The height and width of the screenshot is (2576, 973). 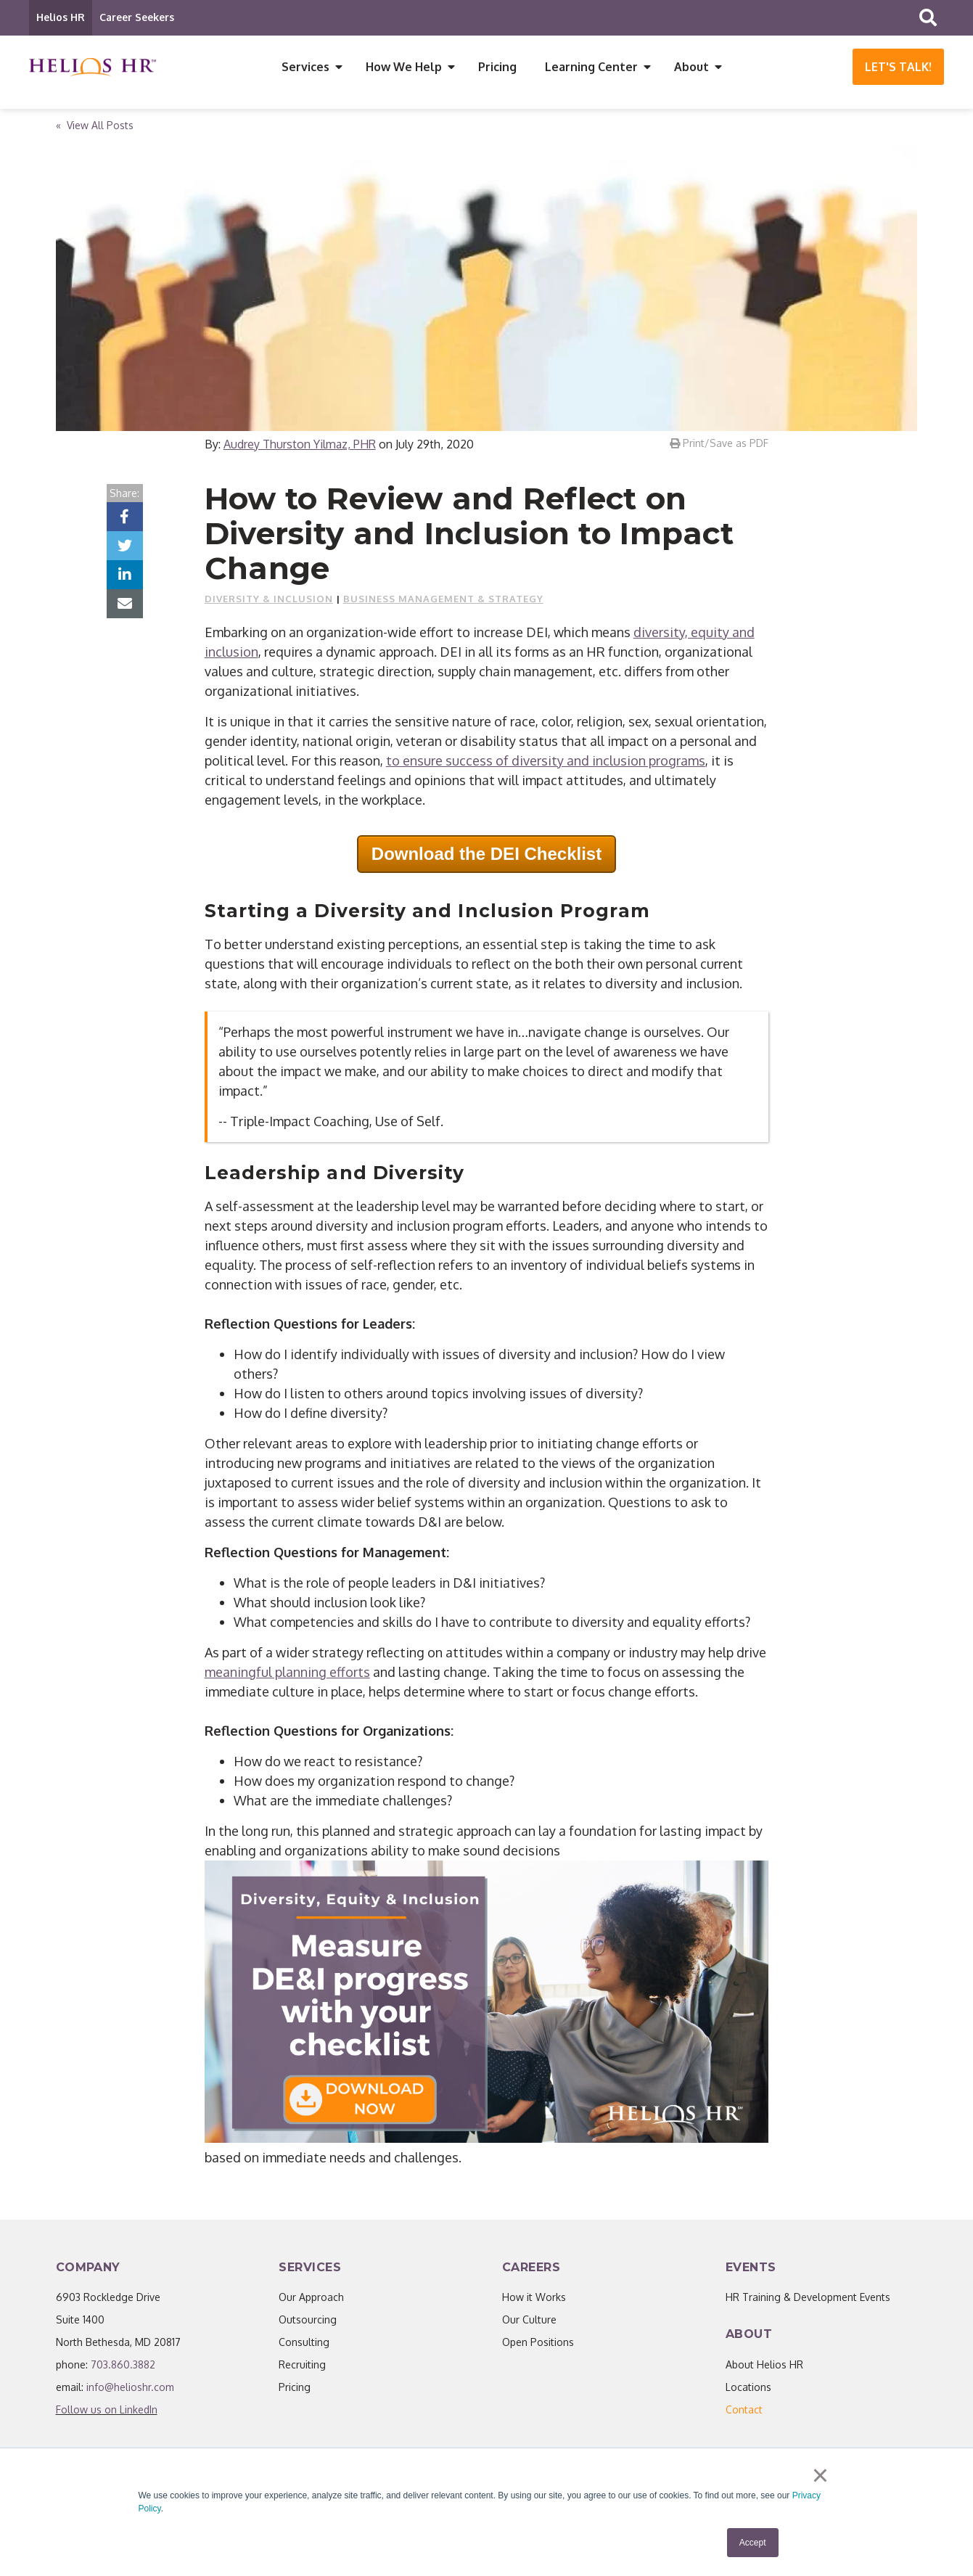 I want to click on Outsourcing [menuitem], so click(x=308, y=2321).